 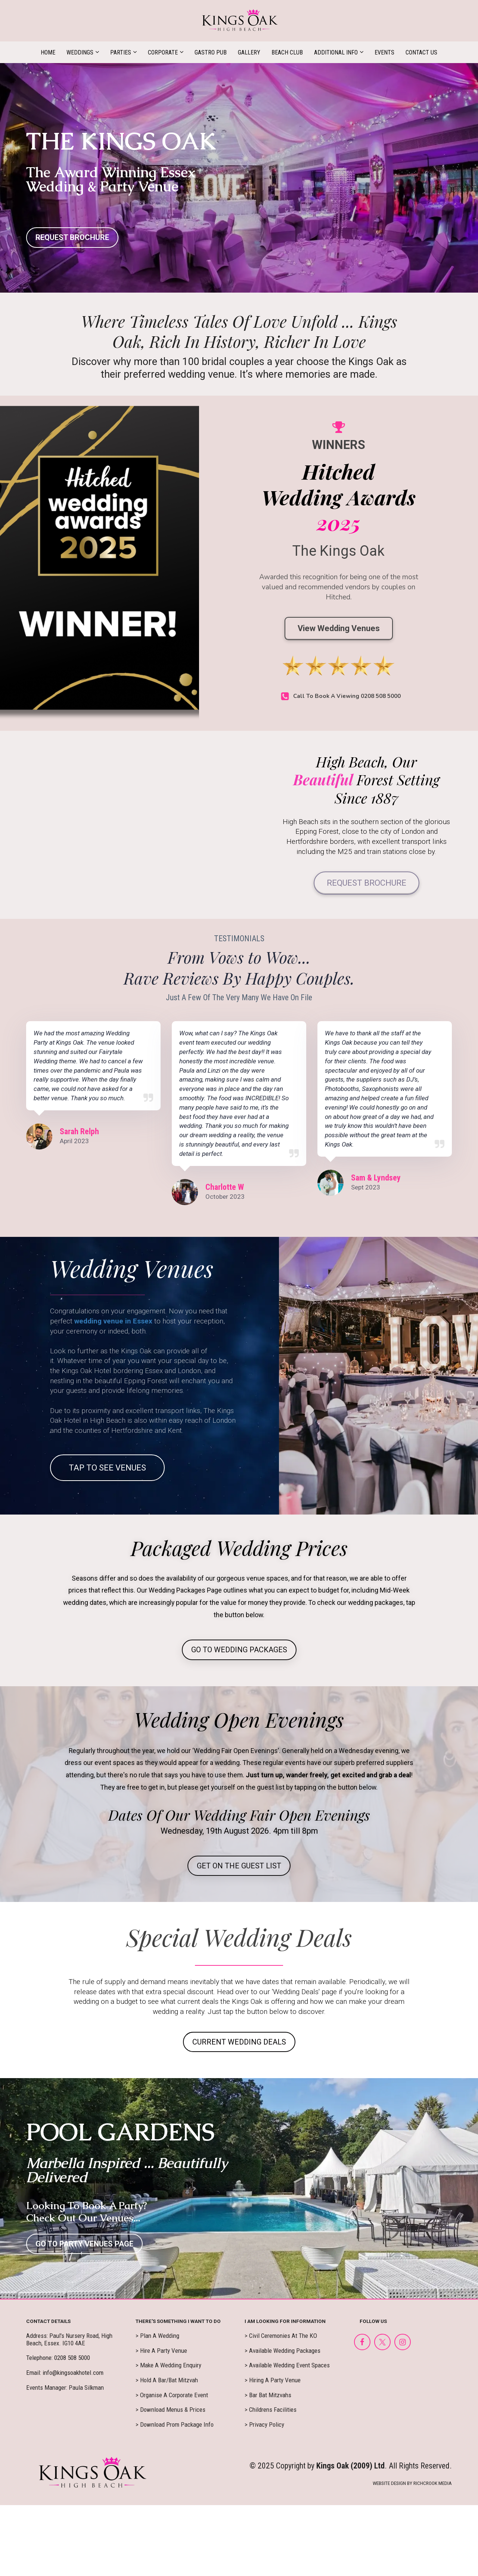 What do you see at coordinates (175, 2424) in the screenshot?
I see `> Download Prom Package Info` at bounding box center [175, 2424].